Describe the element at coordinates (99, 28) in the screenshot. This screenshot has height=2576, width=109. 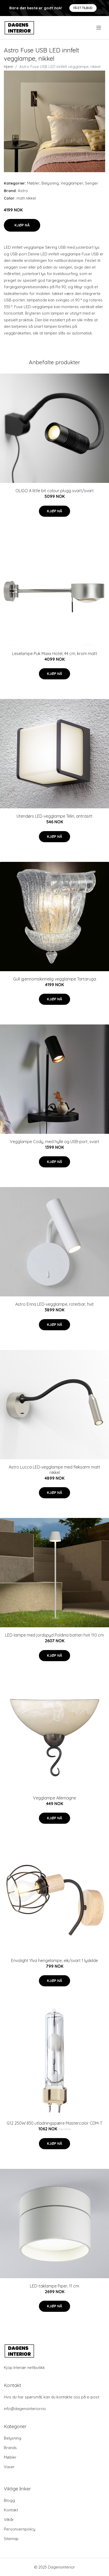
I see `[menu]` at that location.